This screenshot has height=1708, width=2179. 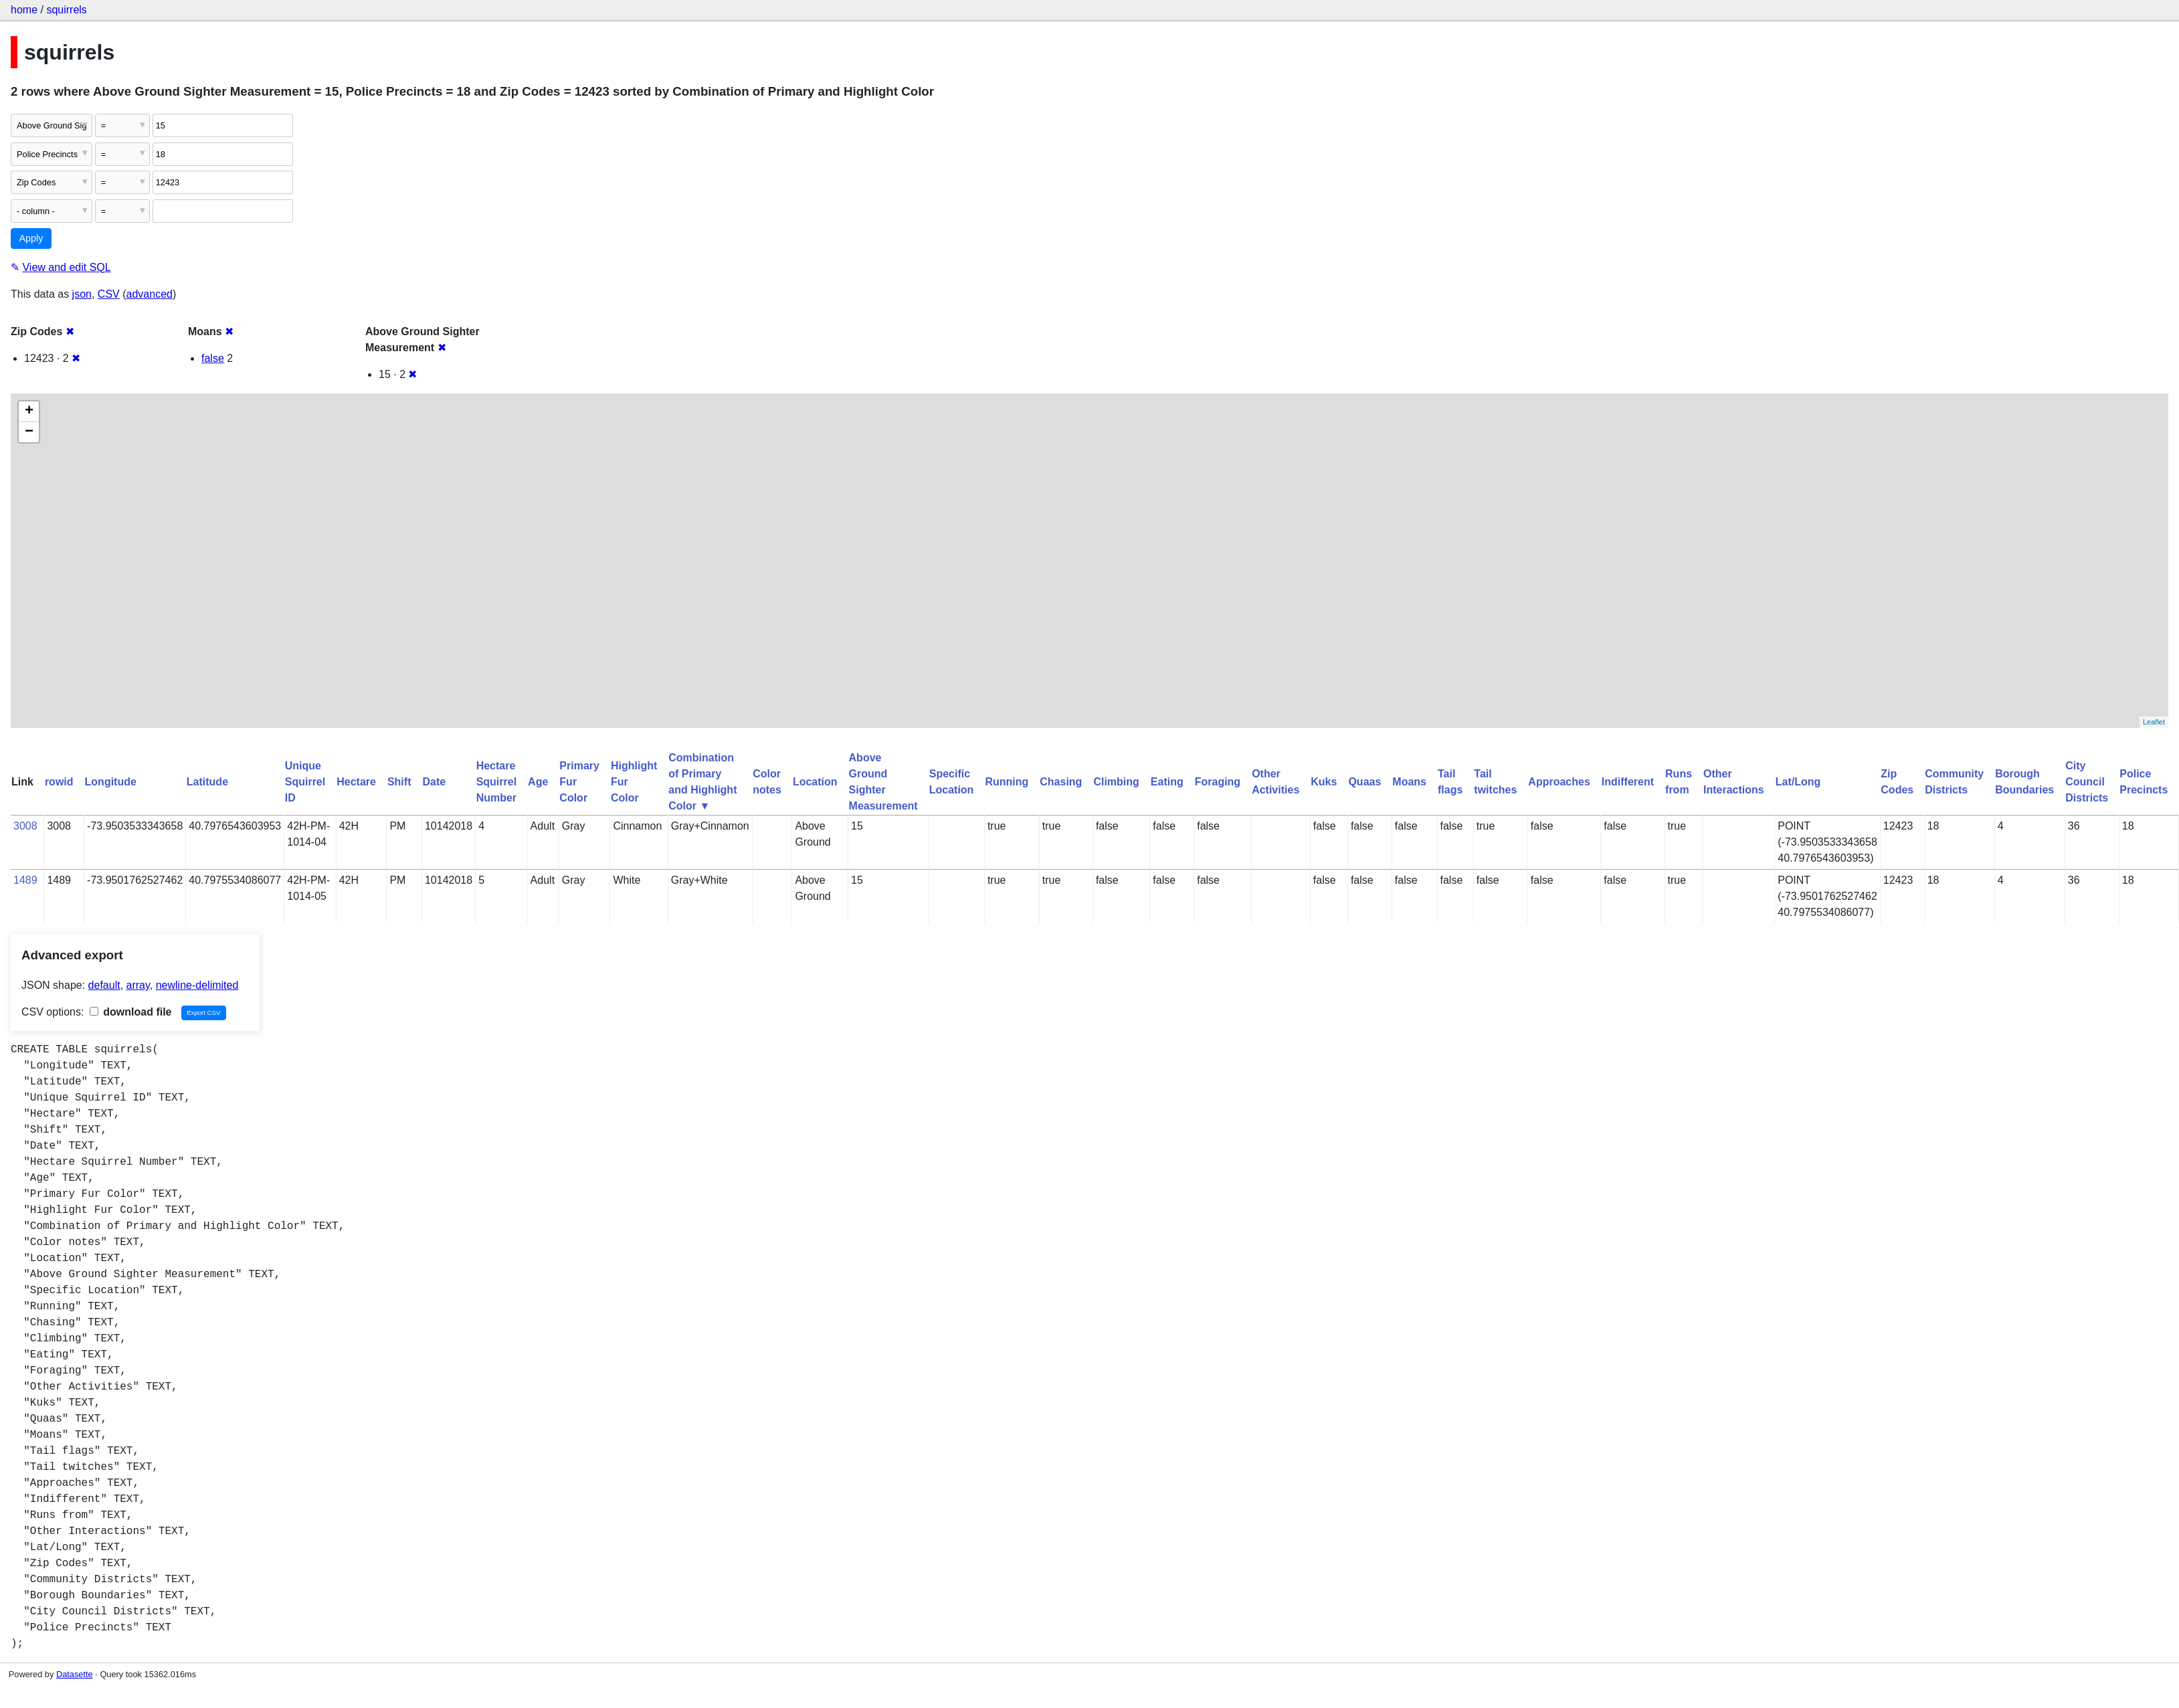 What do you see at coordinates (1217, 781) in the screenshot?
I see `Foraging` at bounding box center [1217, 781].